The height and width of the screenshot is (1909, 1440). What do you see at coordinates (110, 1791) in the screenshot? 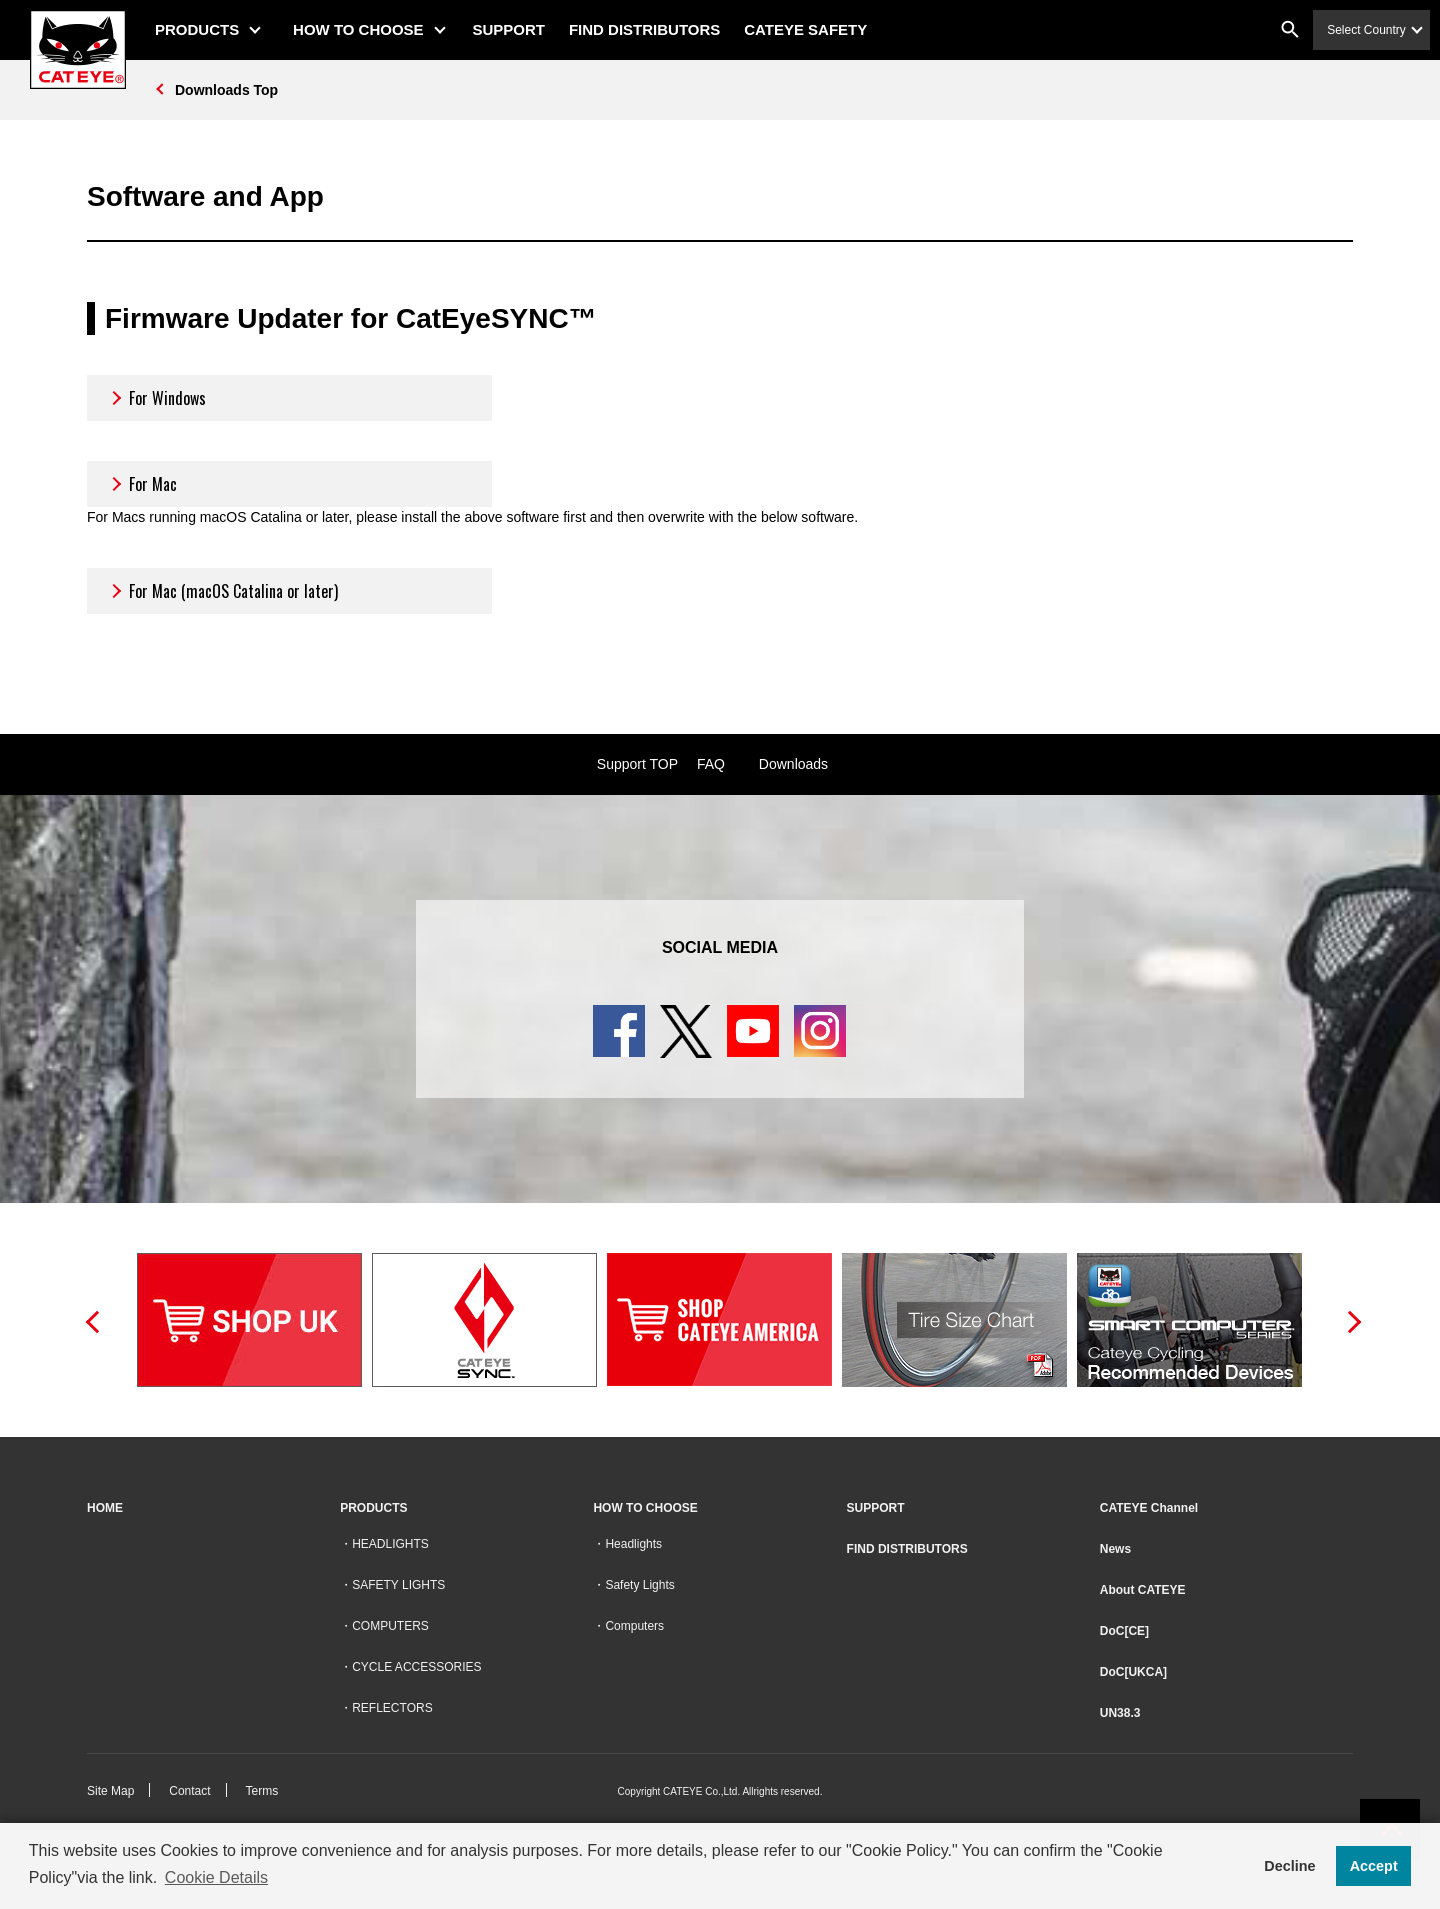
I see `Site Map` at bounding box center [110, 1791].